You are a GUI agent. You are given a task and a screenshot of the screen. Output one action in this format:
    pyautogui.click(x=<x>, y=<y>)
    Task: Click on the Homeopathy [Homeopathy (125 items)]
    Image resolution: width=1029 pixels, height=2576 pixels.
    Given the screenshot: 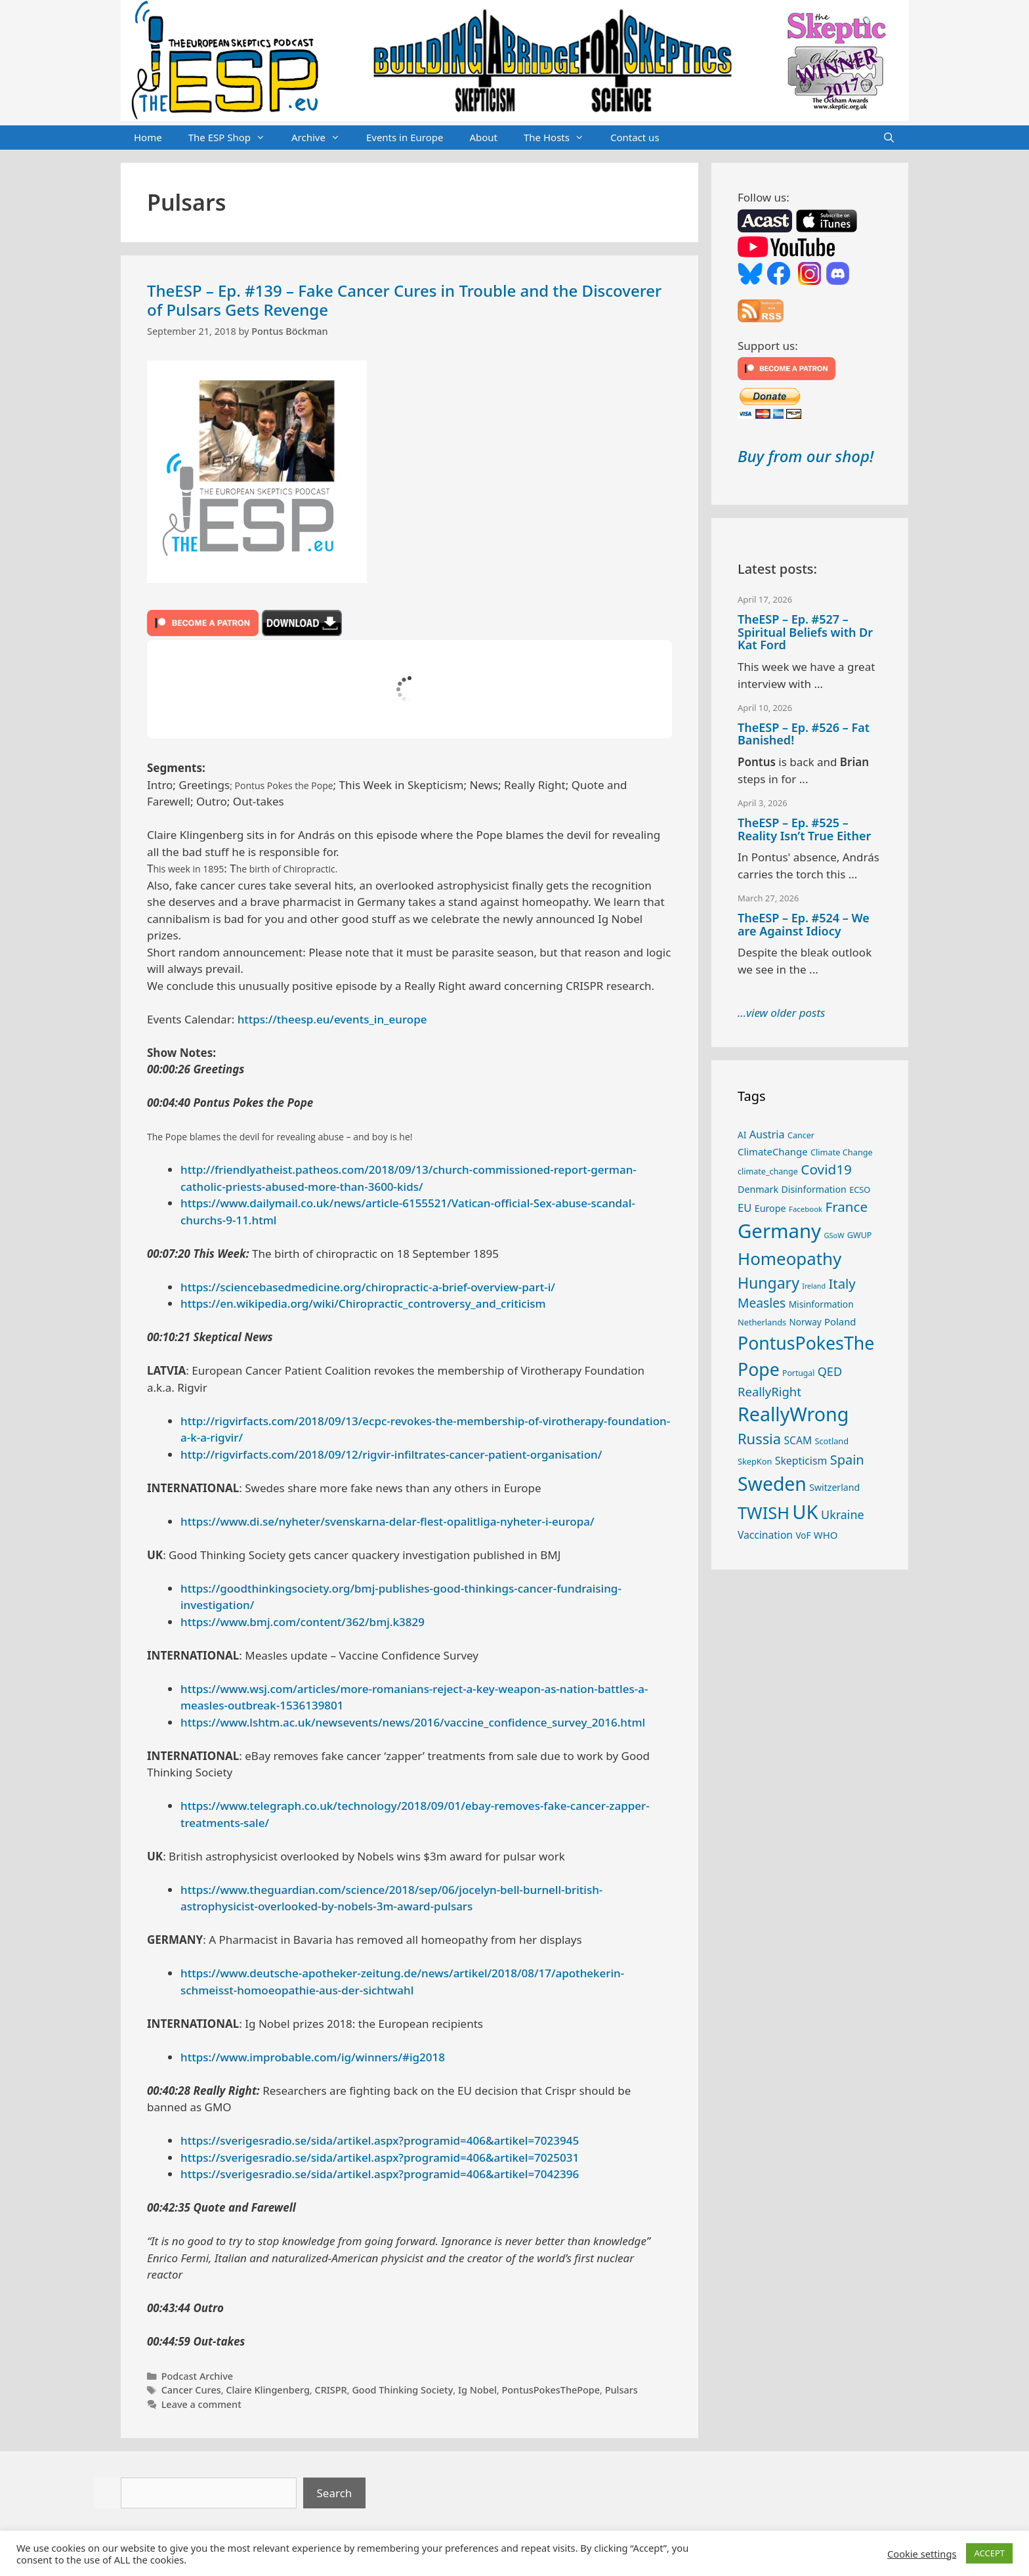 What is the action you would take?
    pyautogui.click(x=789, y=1258)
    